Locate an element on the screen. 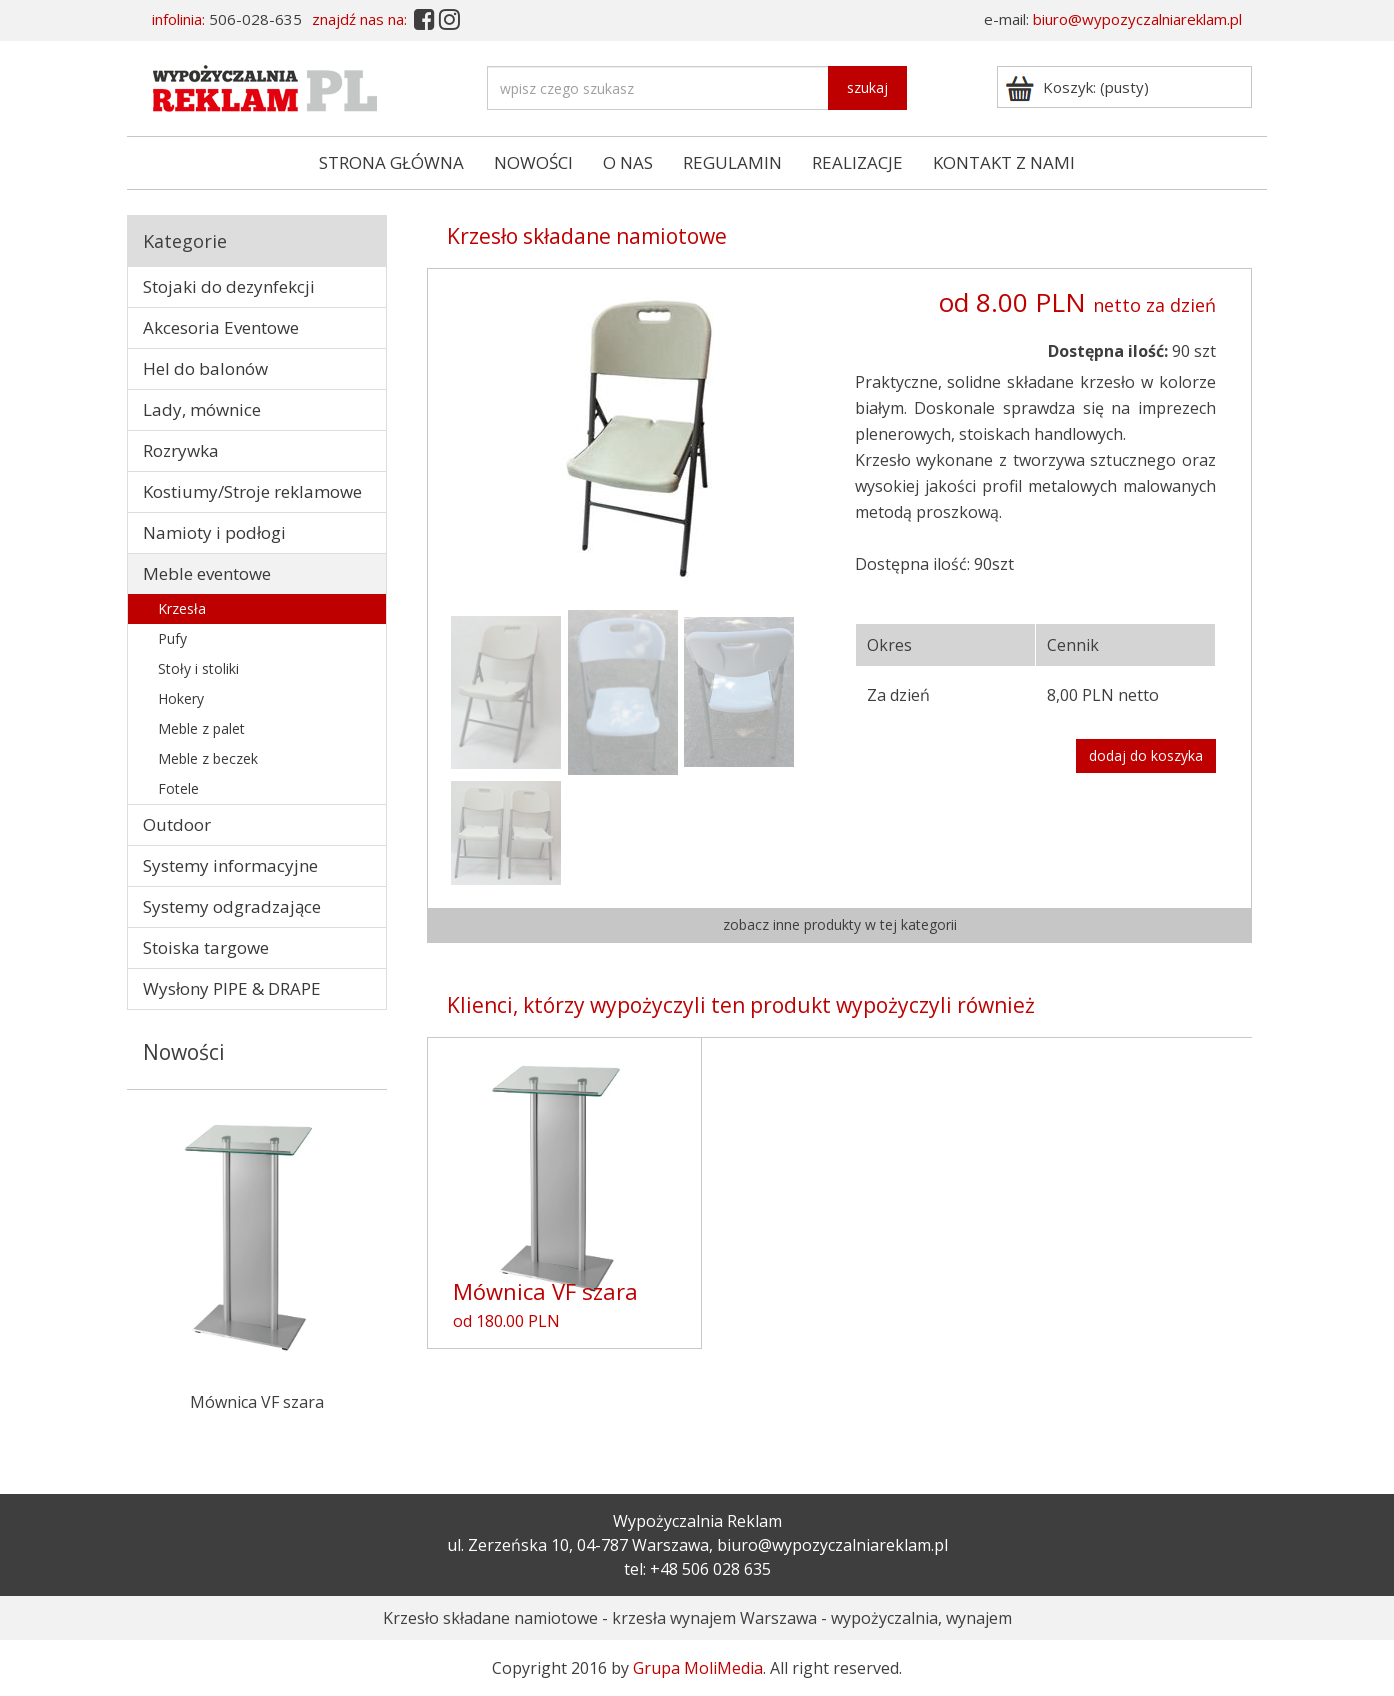 This screenshot has width=1394, height=1696. Stoiska targowe is located at coordinates (206, 947).